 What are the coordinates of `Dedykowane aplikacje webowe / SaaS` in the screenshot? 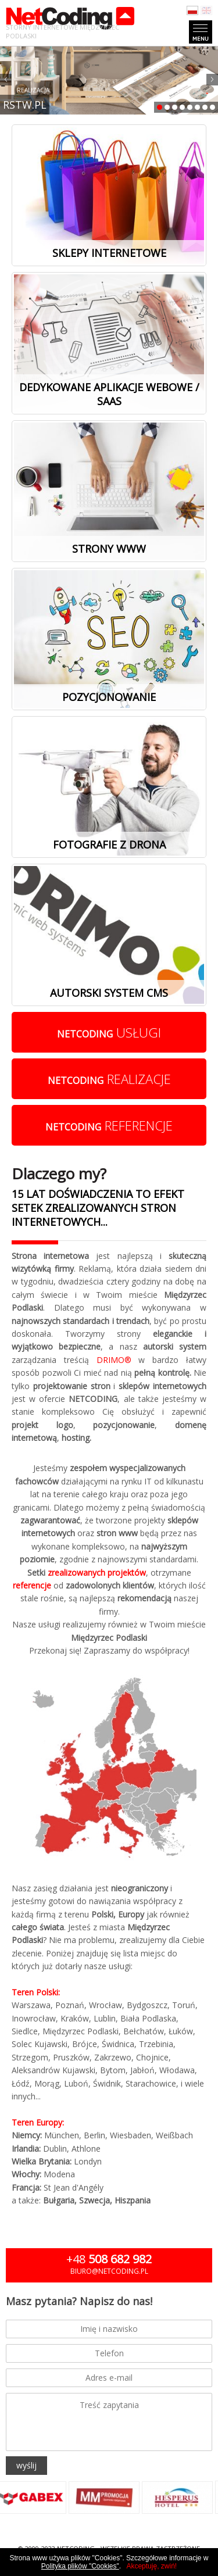 It's located at (109, 394).